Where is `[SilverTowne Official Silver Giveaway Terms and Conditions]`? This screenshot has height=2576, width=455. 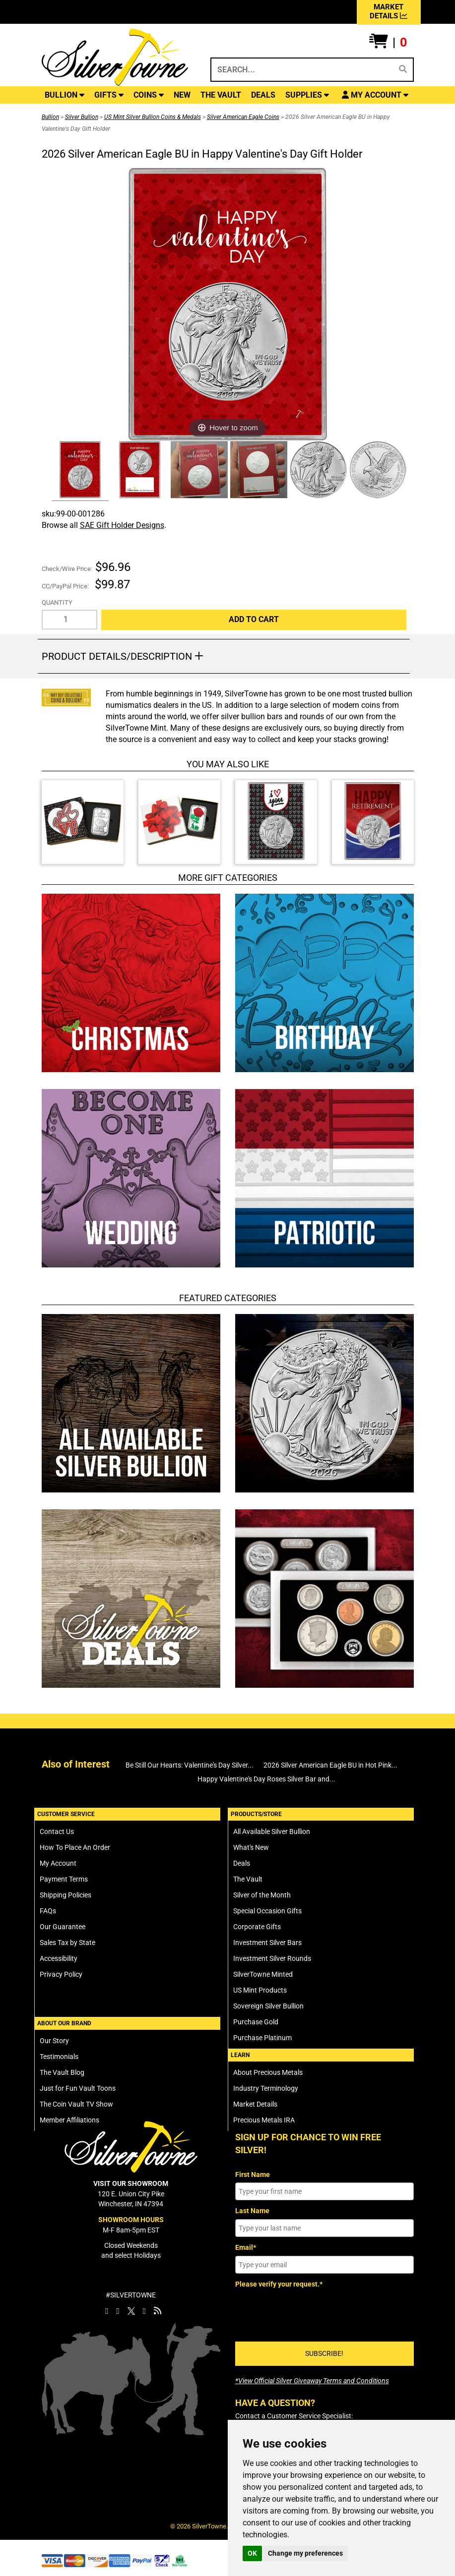 [SilverTowne Official Silver Giveaway Terms and Conditions] is located at coordinates (312, 2381).